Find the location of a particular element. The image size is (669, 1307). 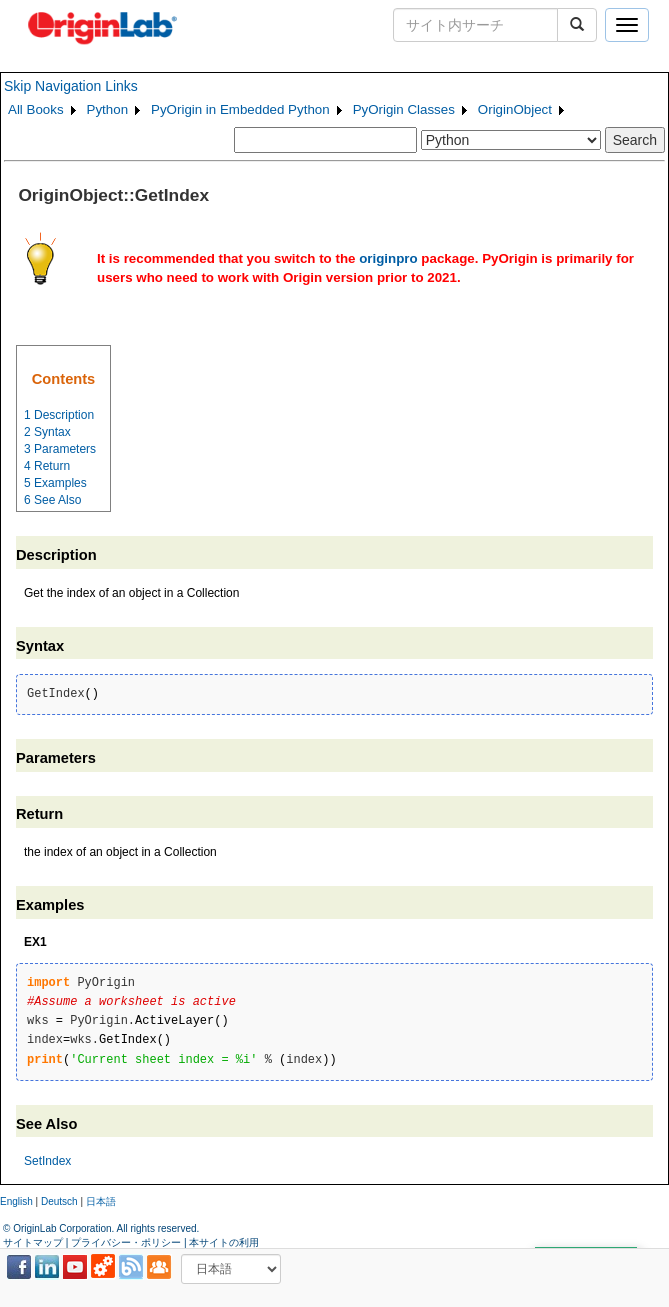

SetIndex is located at coordinates (47, 1161).